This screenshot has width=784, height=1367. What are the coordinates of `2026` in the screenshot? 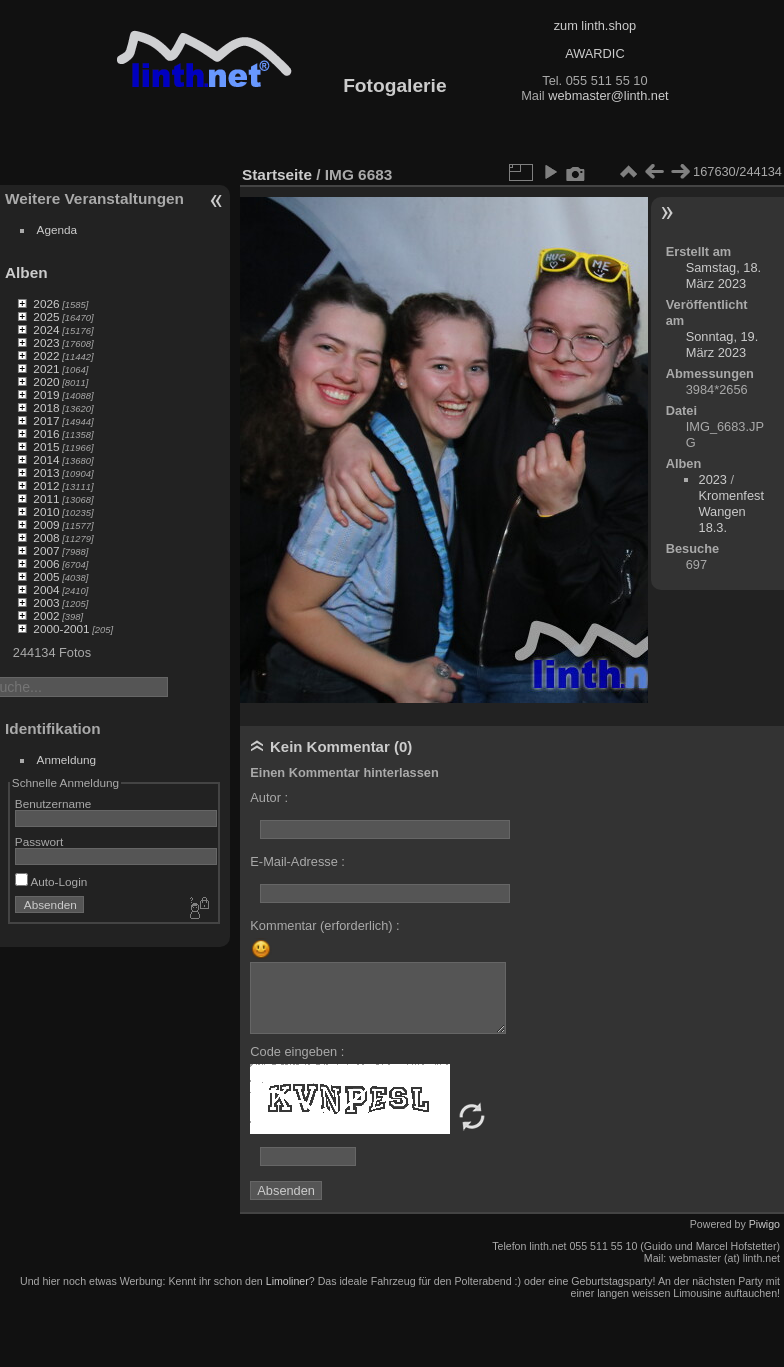 It's located at (46, 303).